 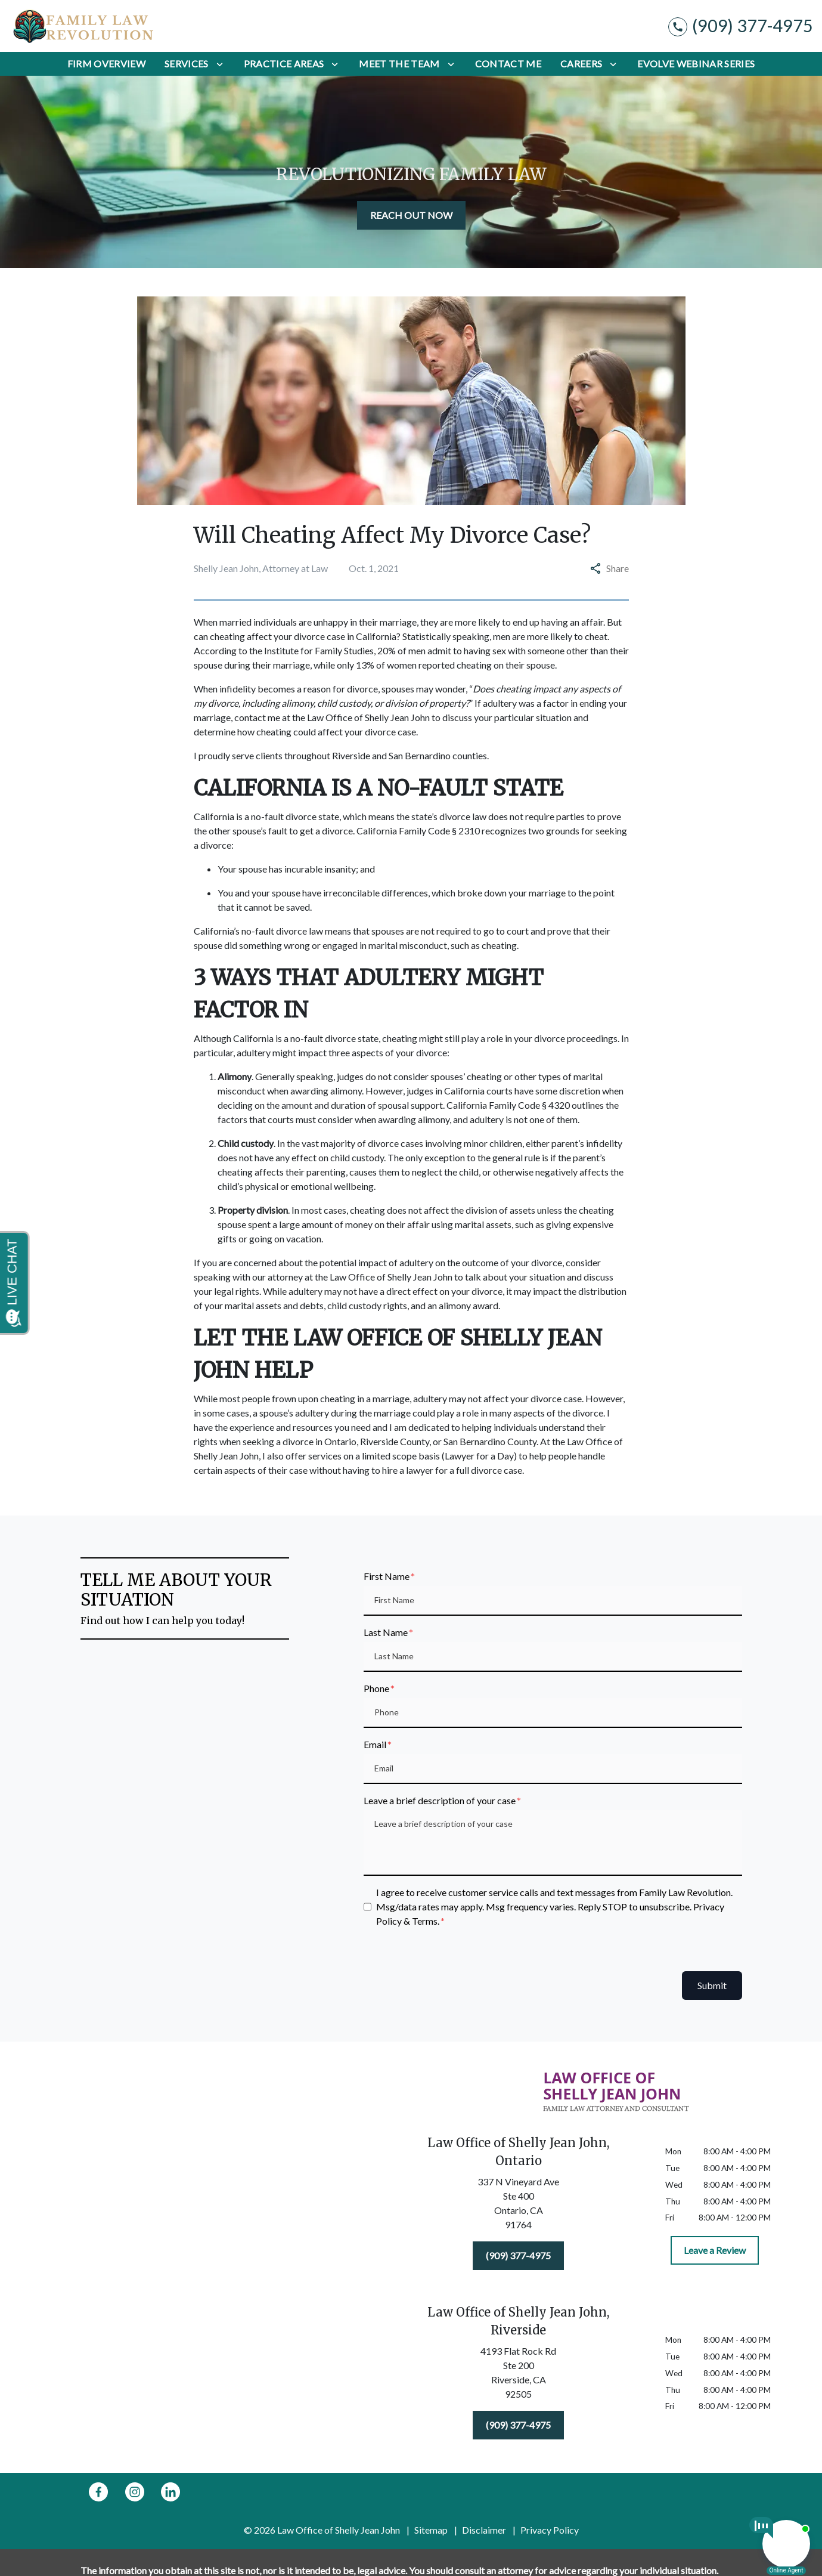 What do you see at coordinates (740, 26) in the screenshot?
I see `[link to call attorney (909) 377-4975]` at bounding box center [740, 26].